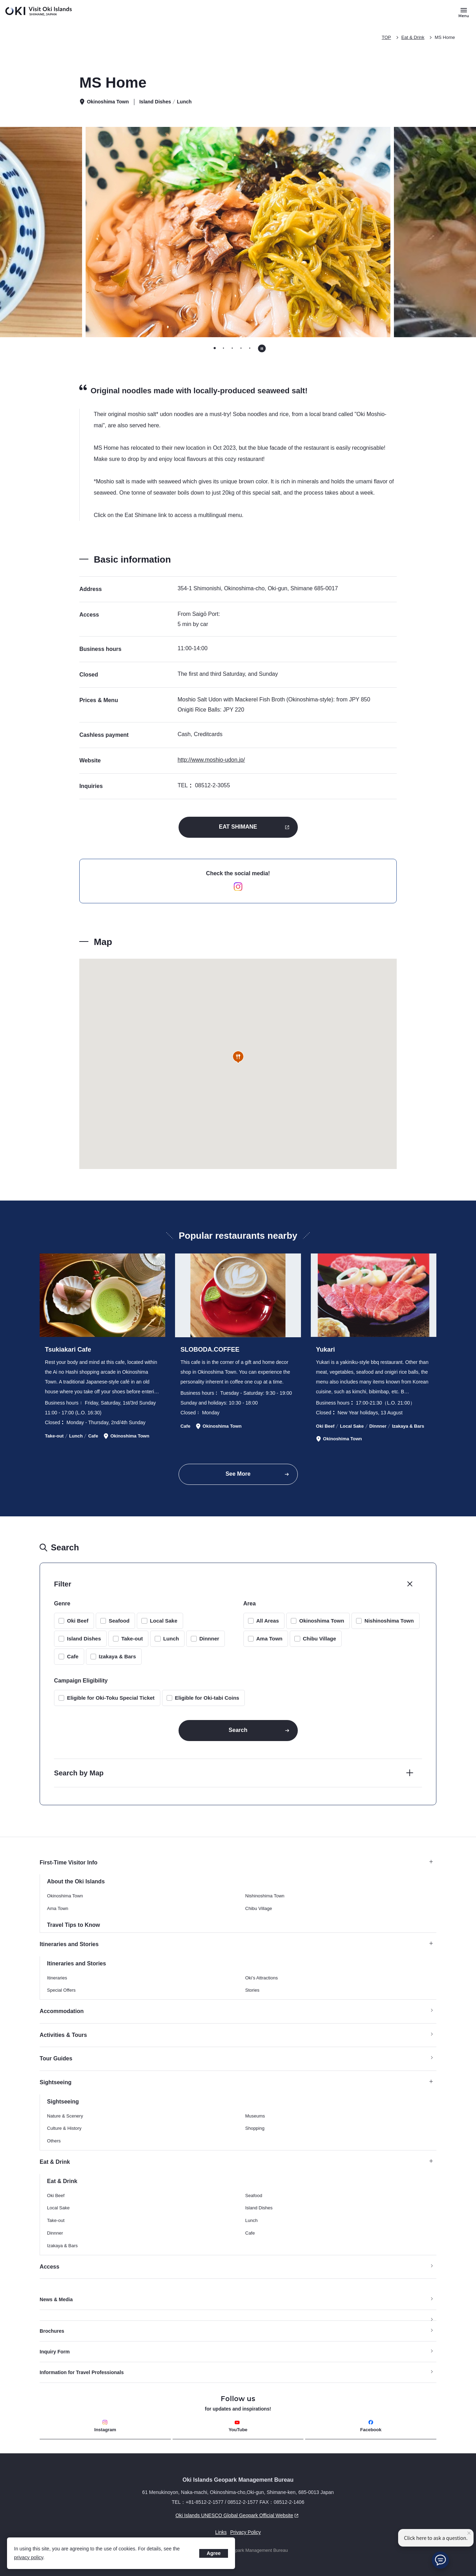  What do you see at coordinates (261, 1977) in the screenshot?
I see `Oki’s Attractions` at bounding box center [261, 1977].